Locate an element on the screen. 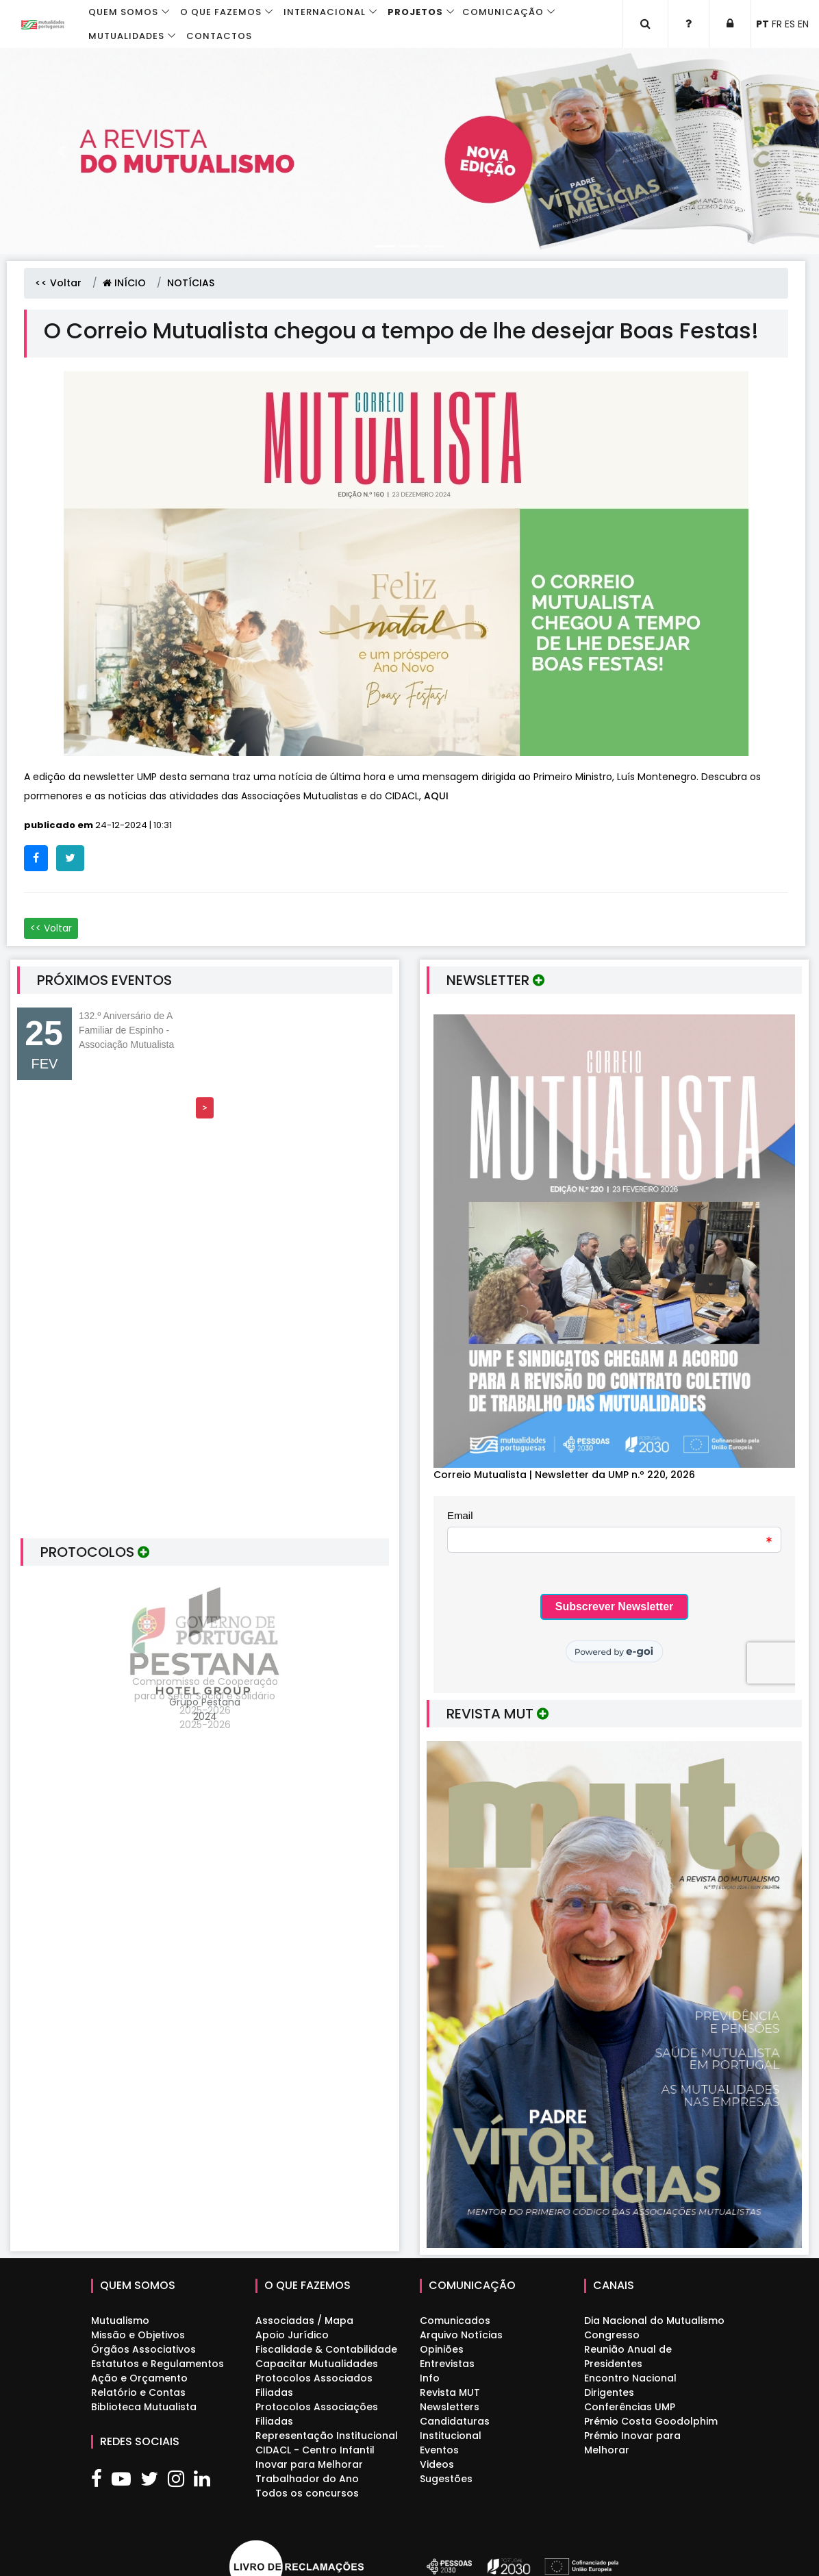  AQUI is located at coordinates (436, 796).